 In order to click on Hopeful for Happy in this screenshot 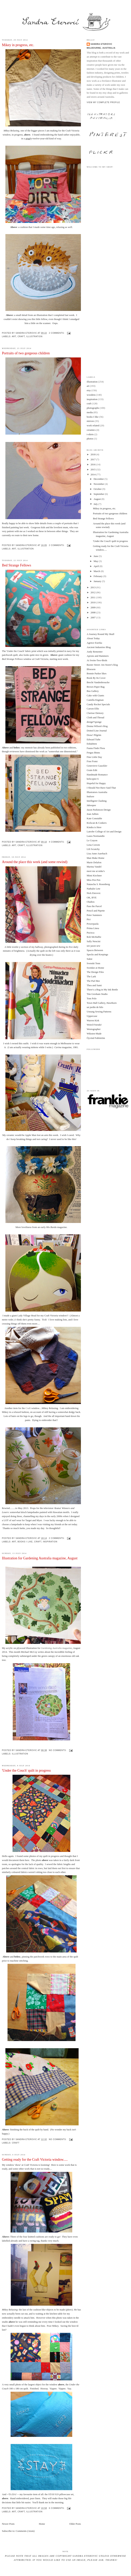, I will do `click(96, 783)`.